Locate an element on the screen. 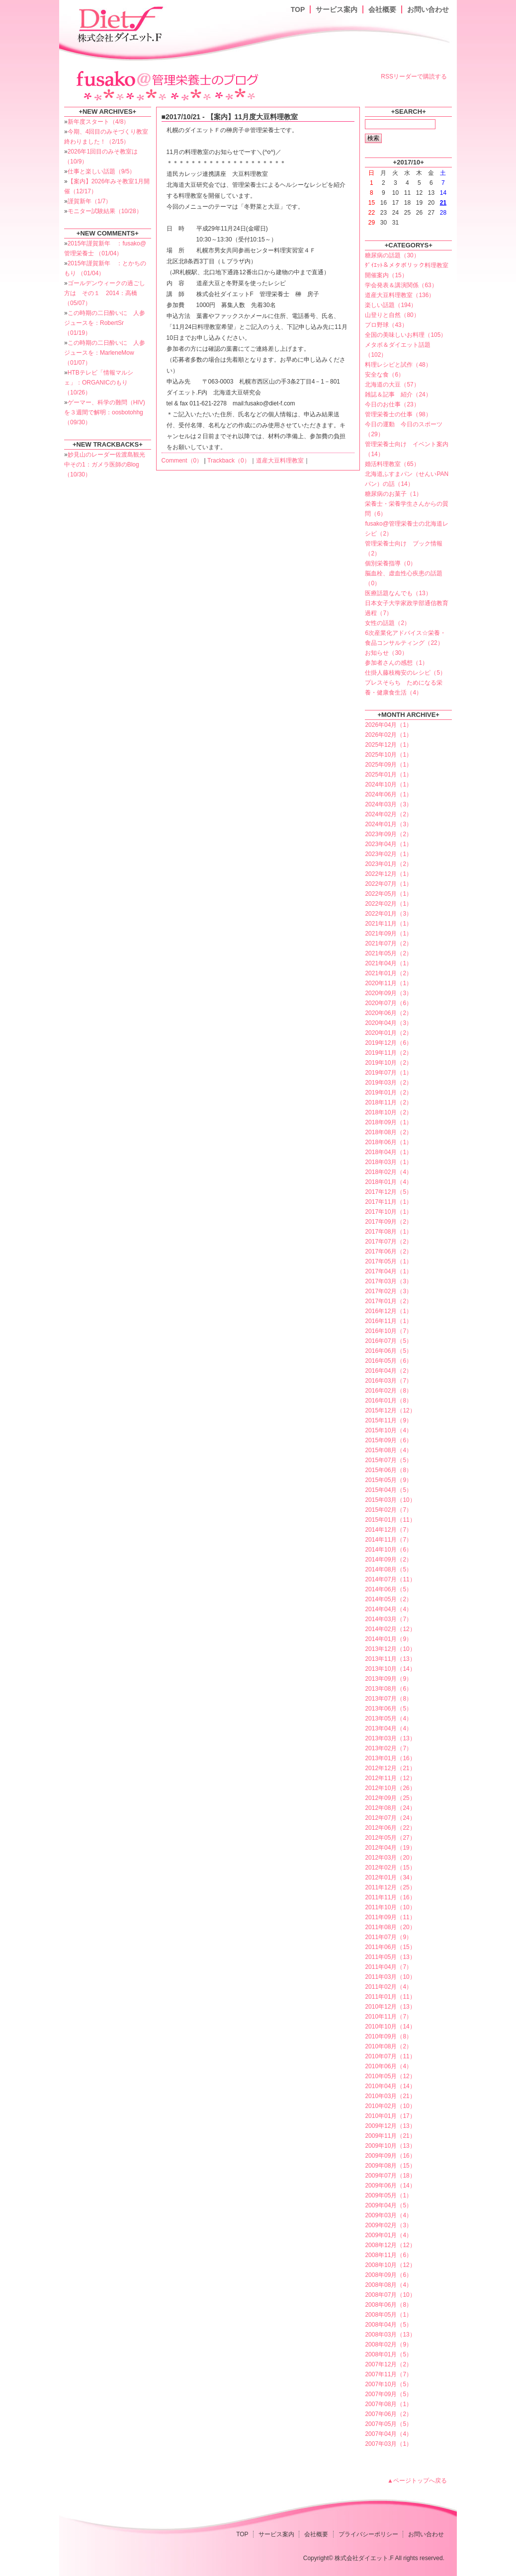  2011年12月（25） is located at coordinates (390, 1887).